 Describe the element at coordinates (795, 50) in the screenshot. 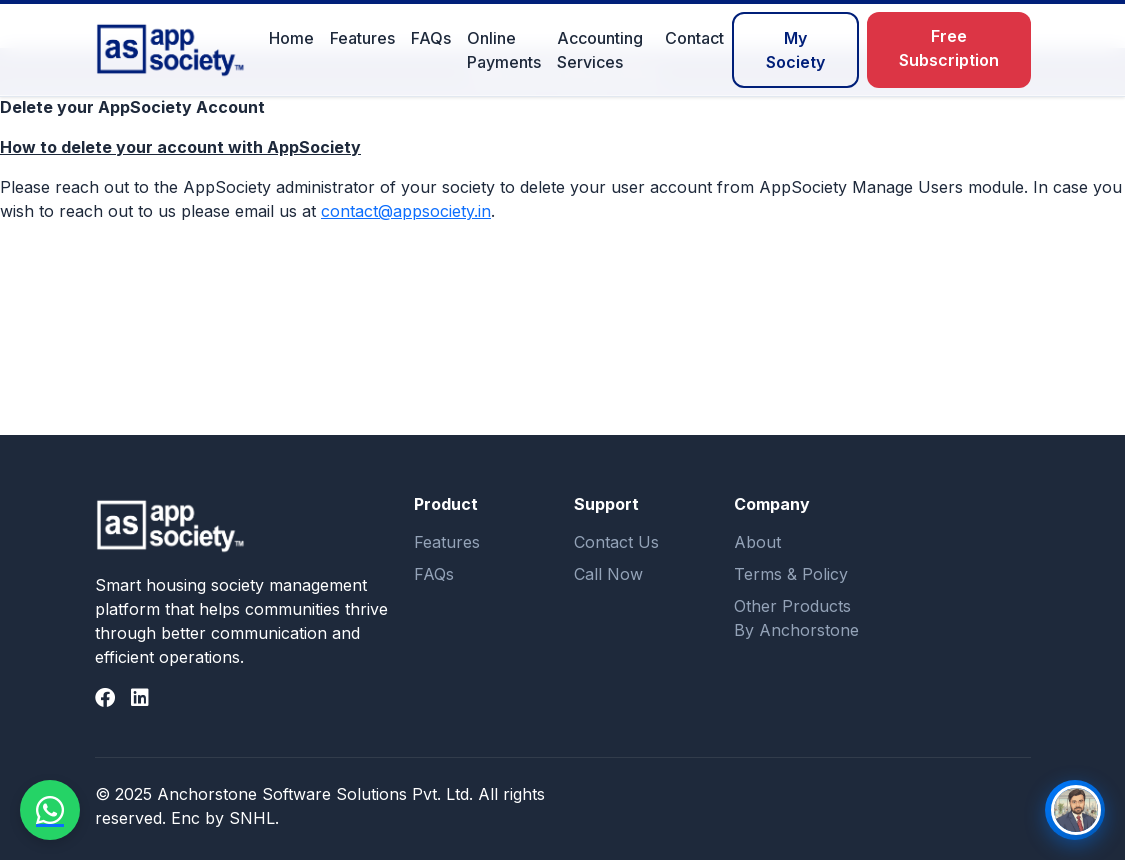

I see `My Society` at that location.